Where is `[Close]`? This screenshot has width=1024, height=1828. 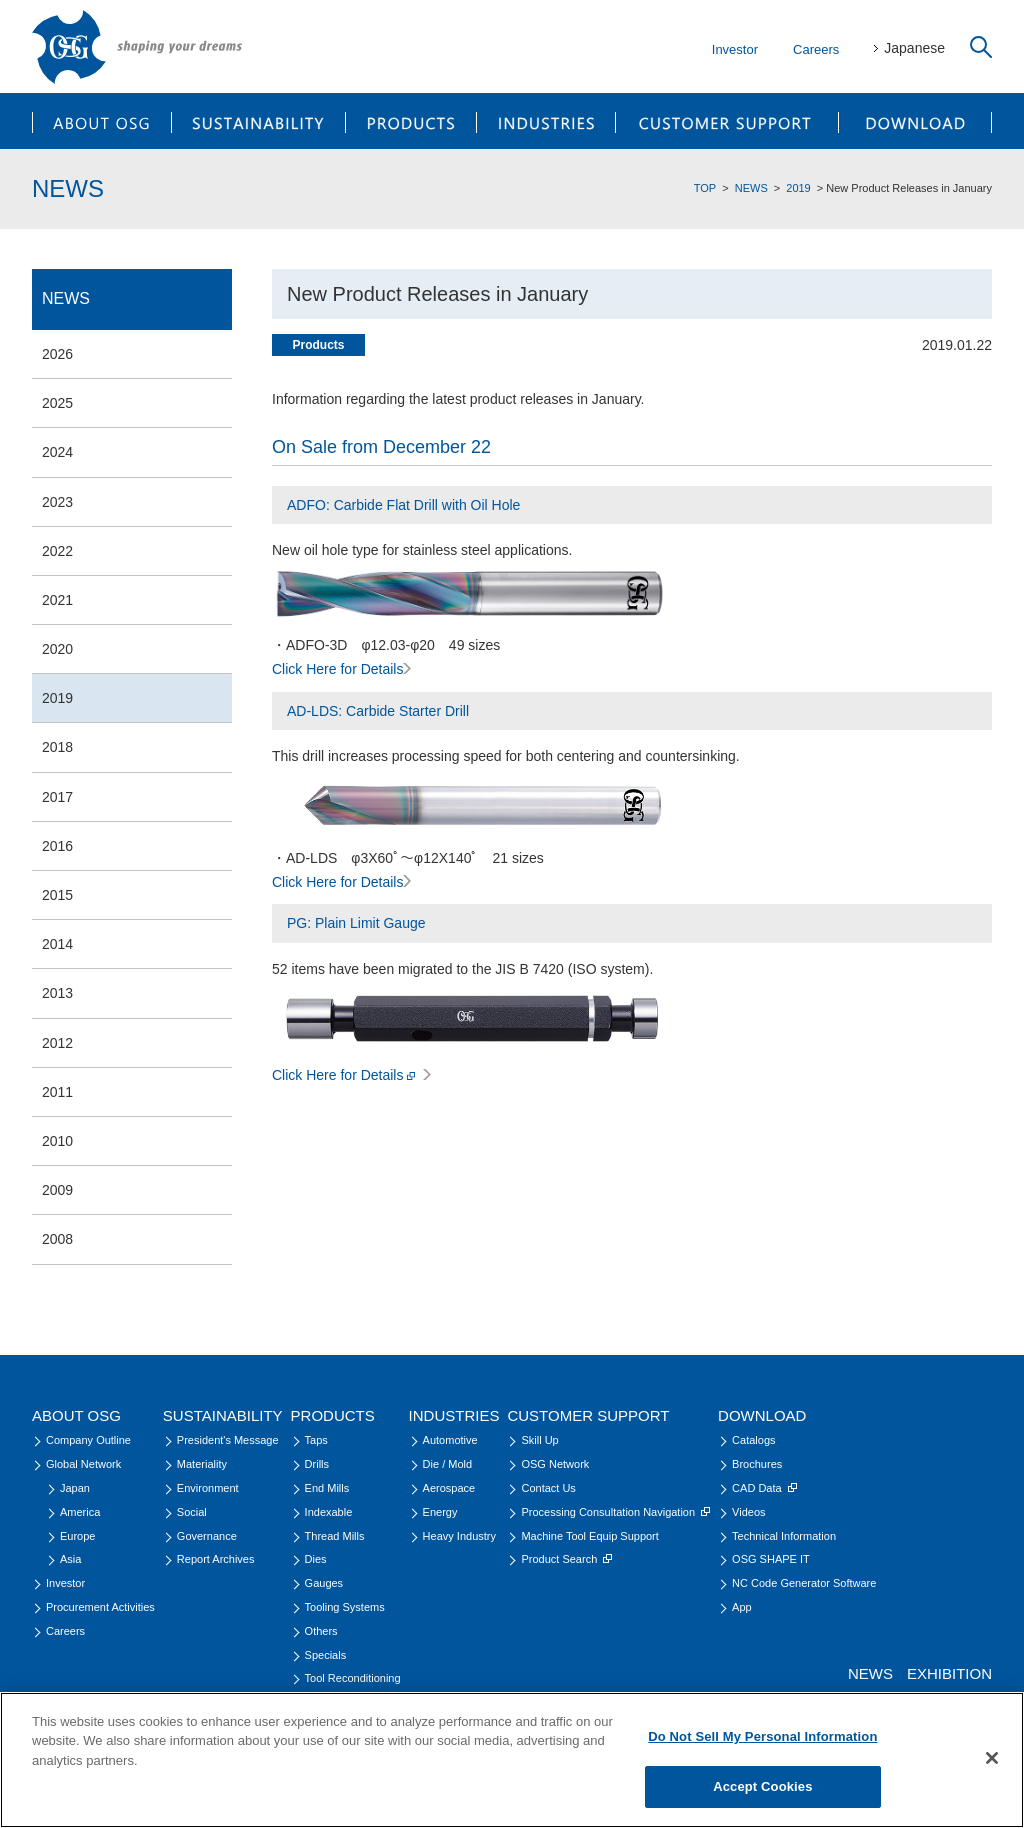
[Close] is located at coordinates (992, 1758).